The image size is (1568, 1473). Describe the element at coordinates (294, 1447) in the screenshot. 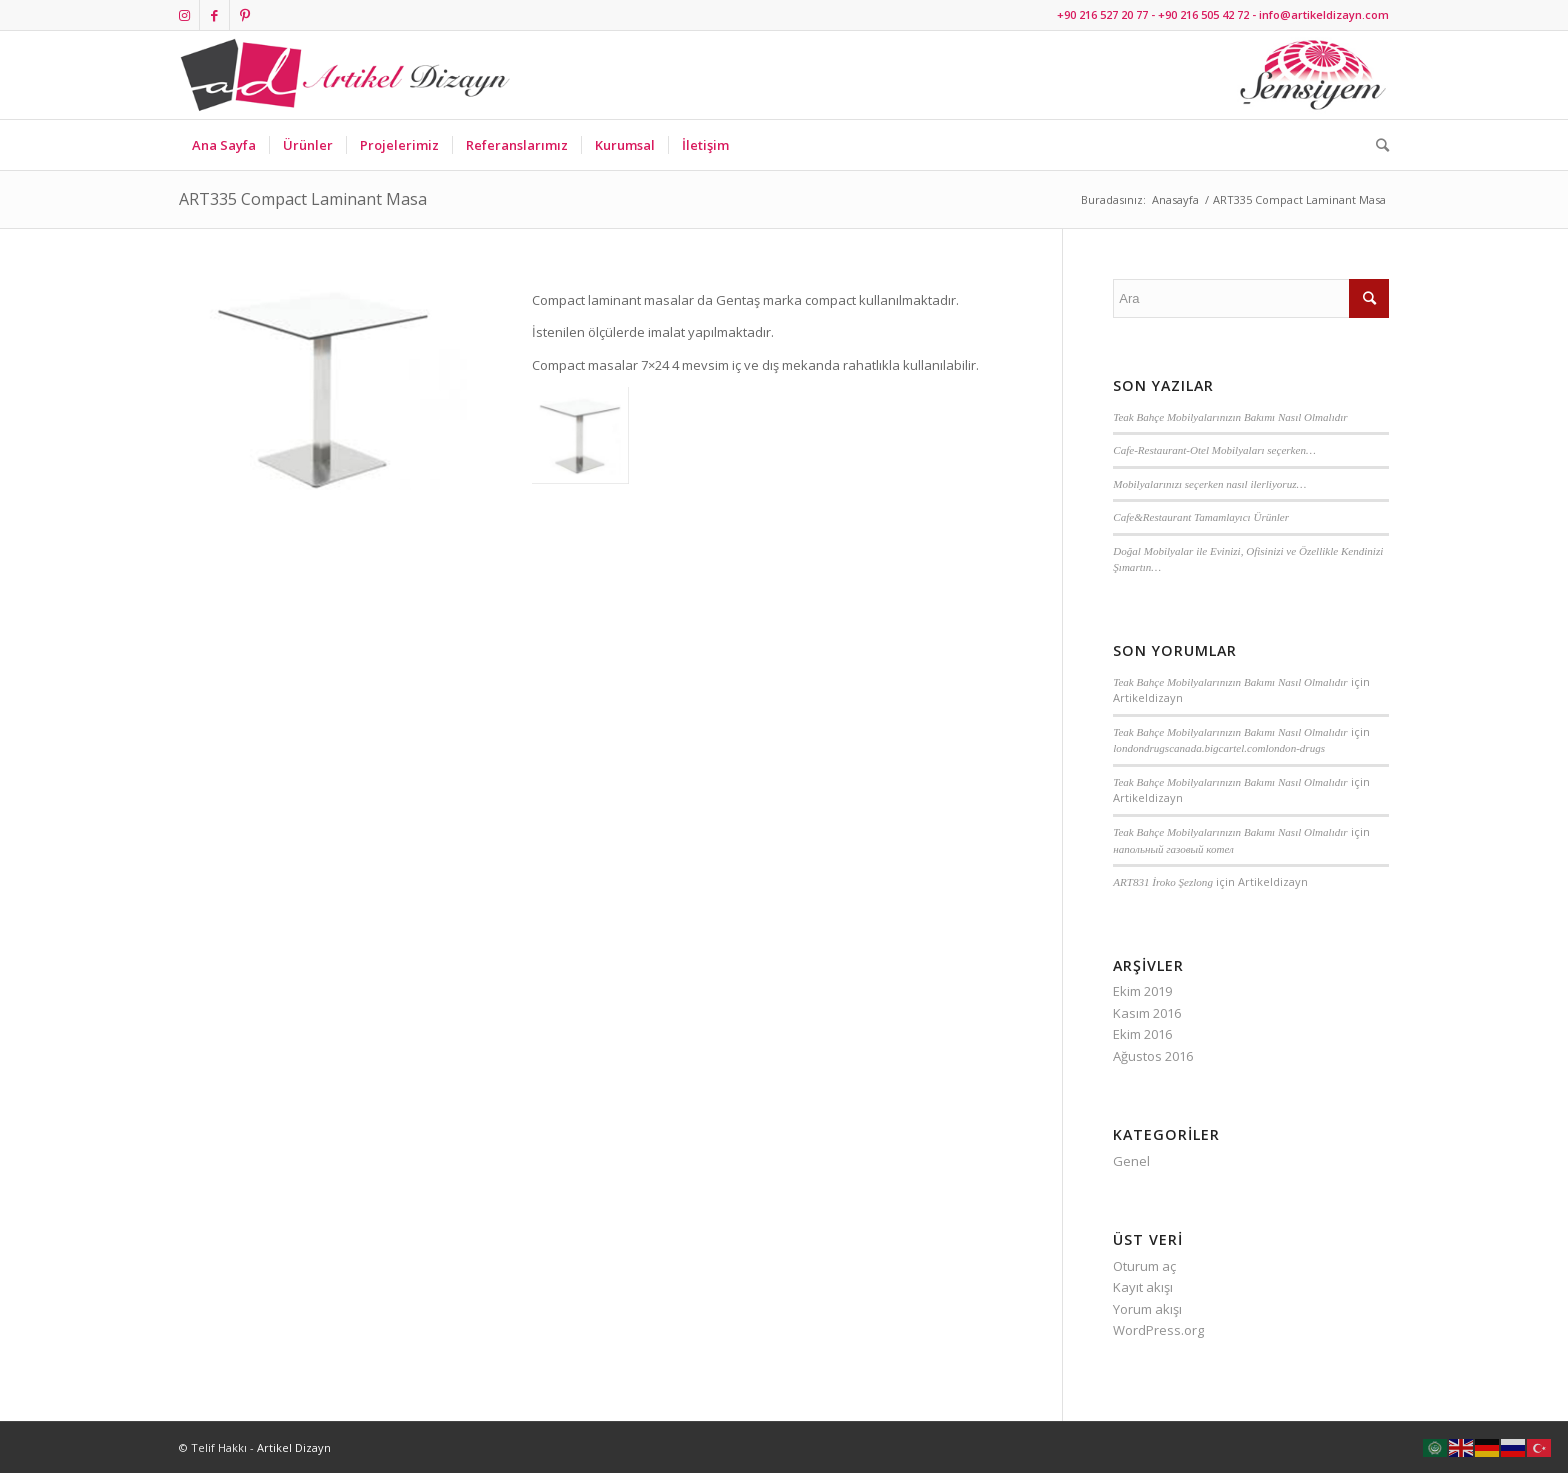

I see `Artikel Dizayn` at that location.